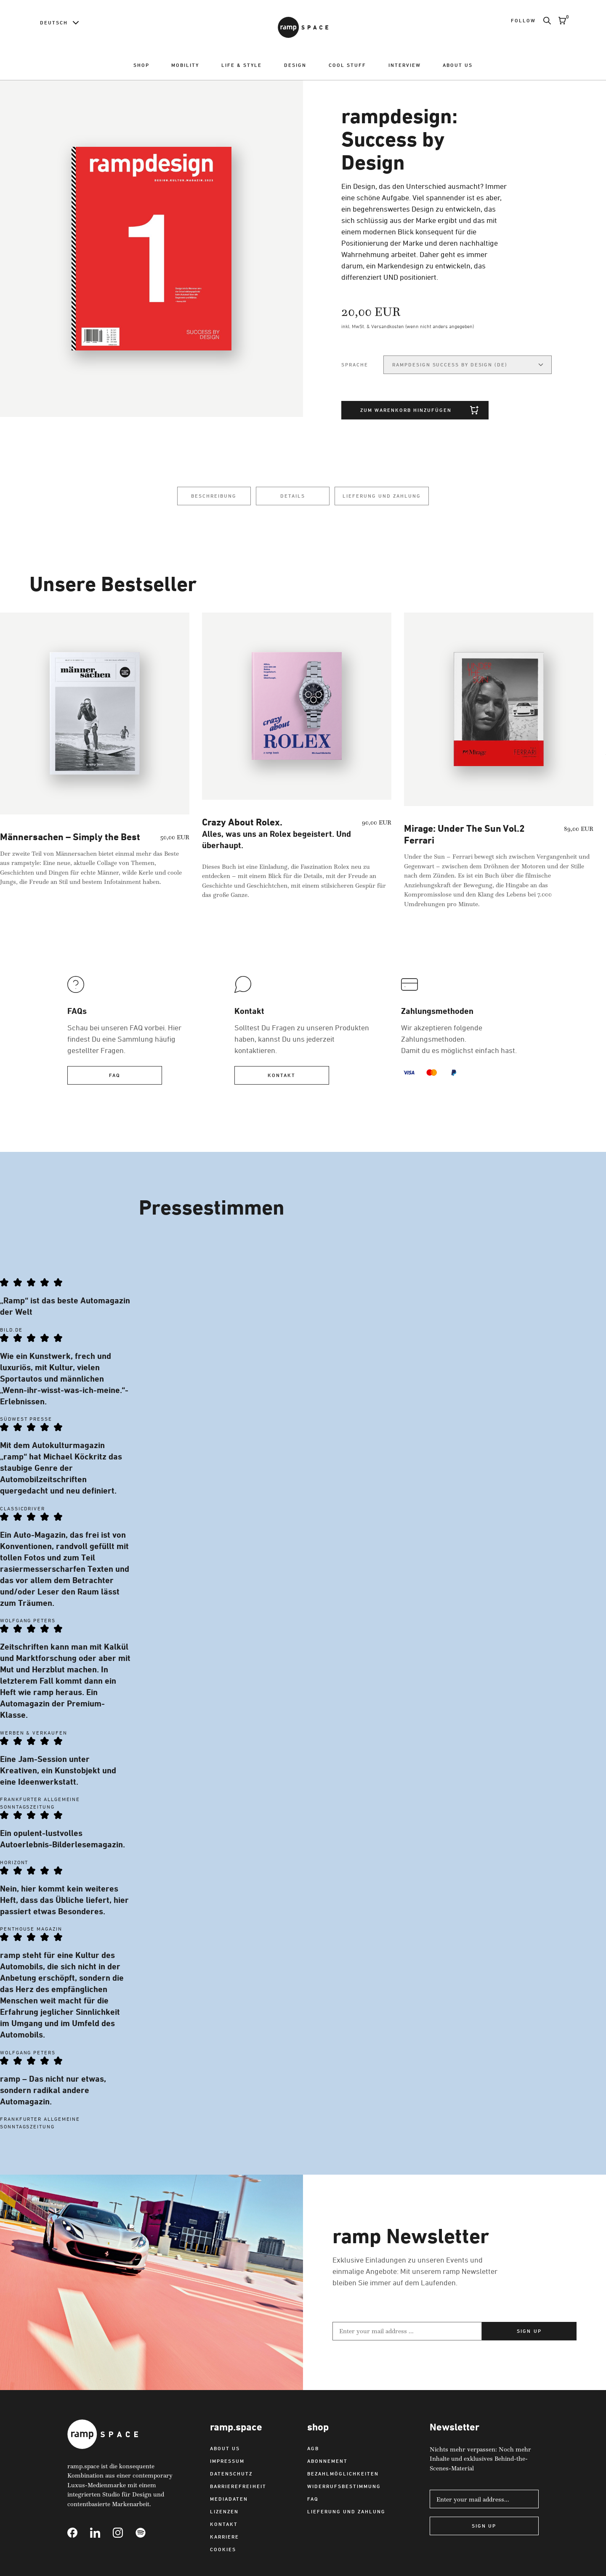  Describe the element at coordinates (241, 65) in the screenshot. I see `Life & Style` at that location.